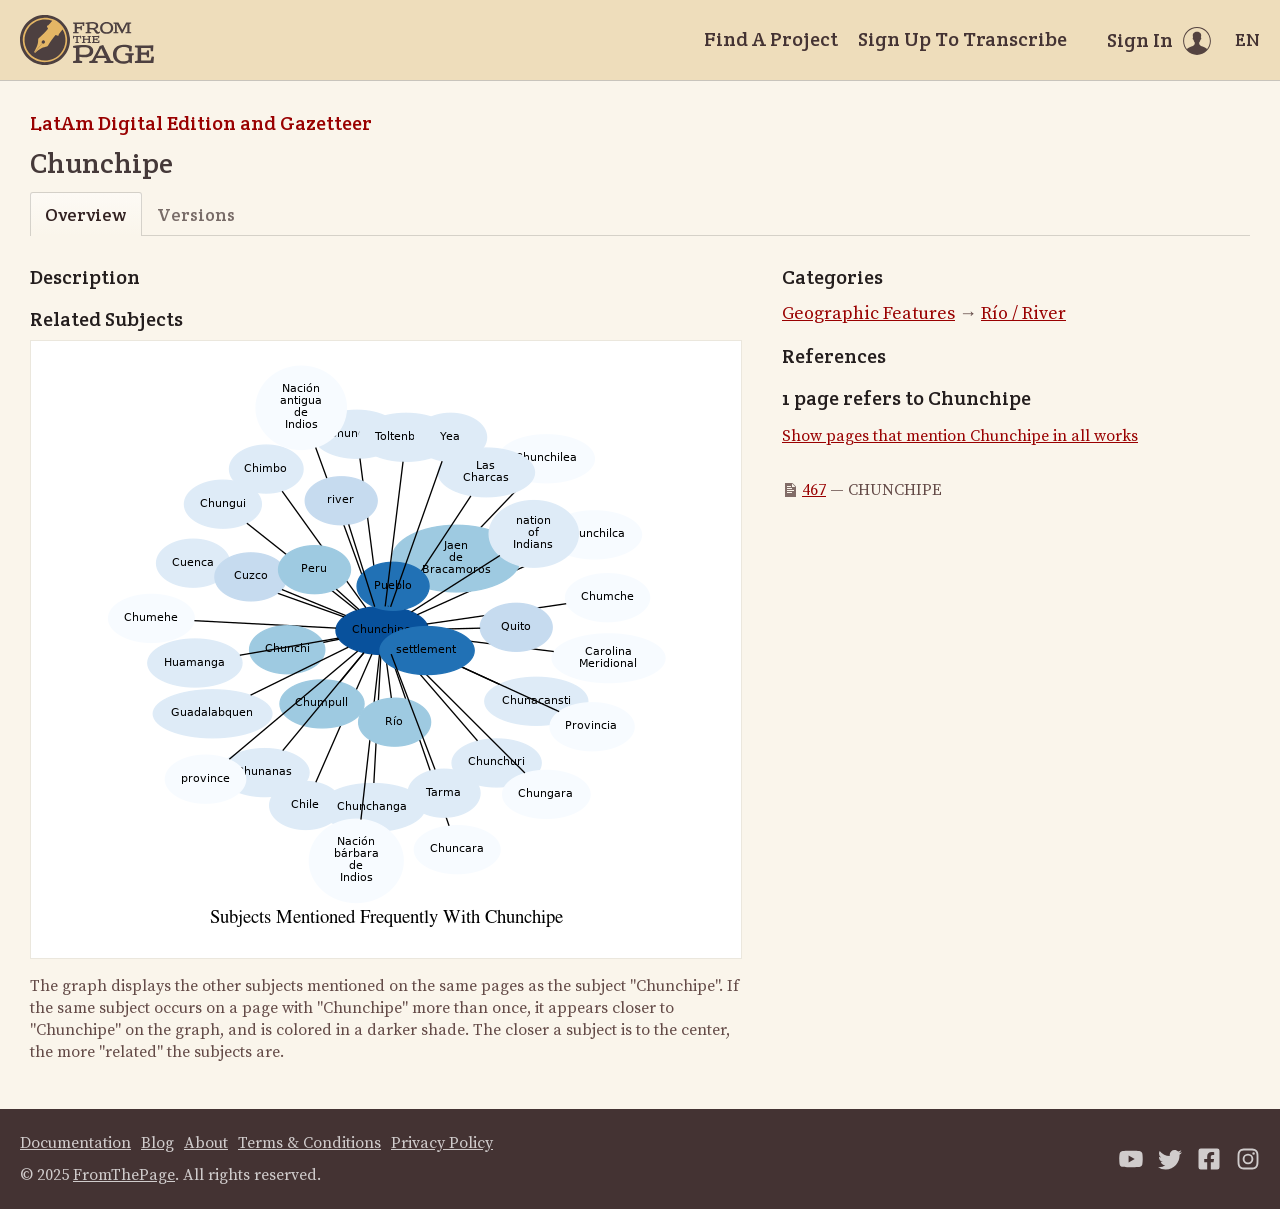 Image resolution: width=1280 pixels, height=1209 pixels. What do you see at coordinates (206, 1143) in the screenshot?
I see `About` at bounding box center [206, 1143].